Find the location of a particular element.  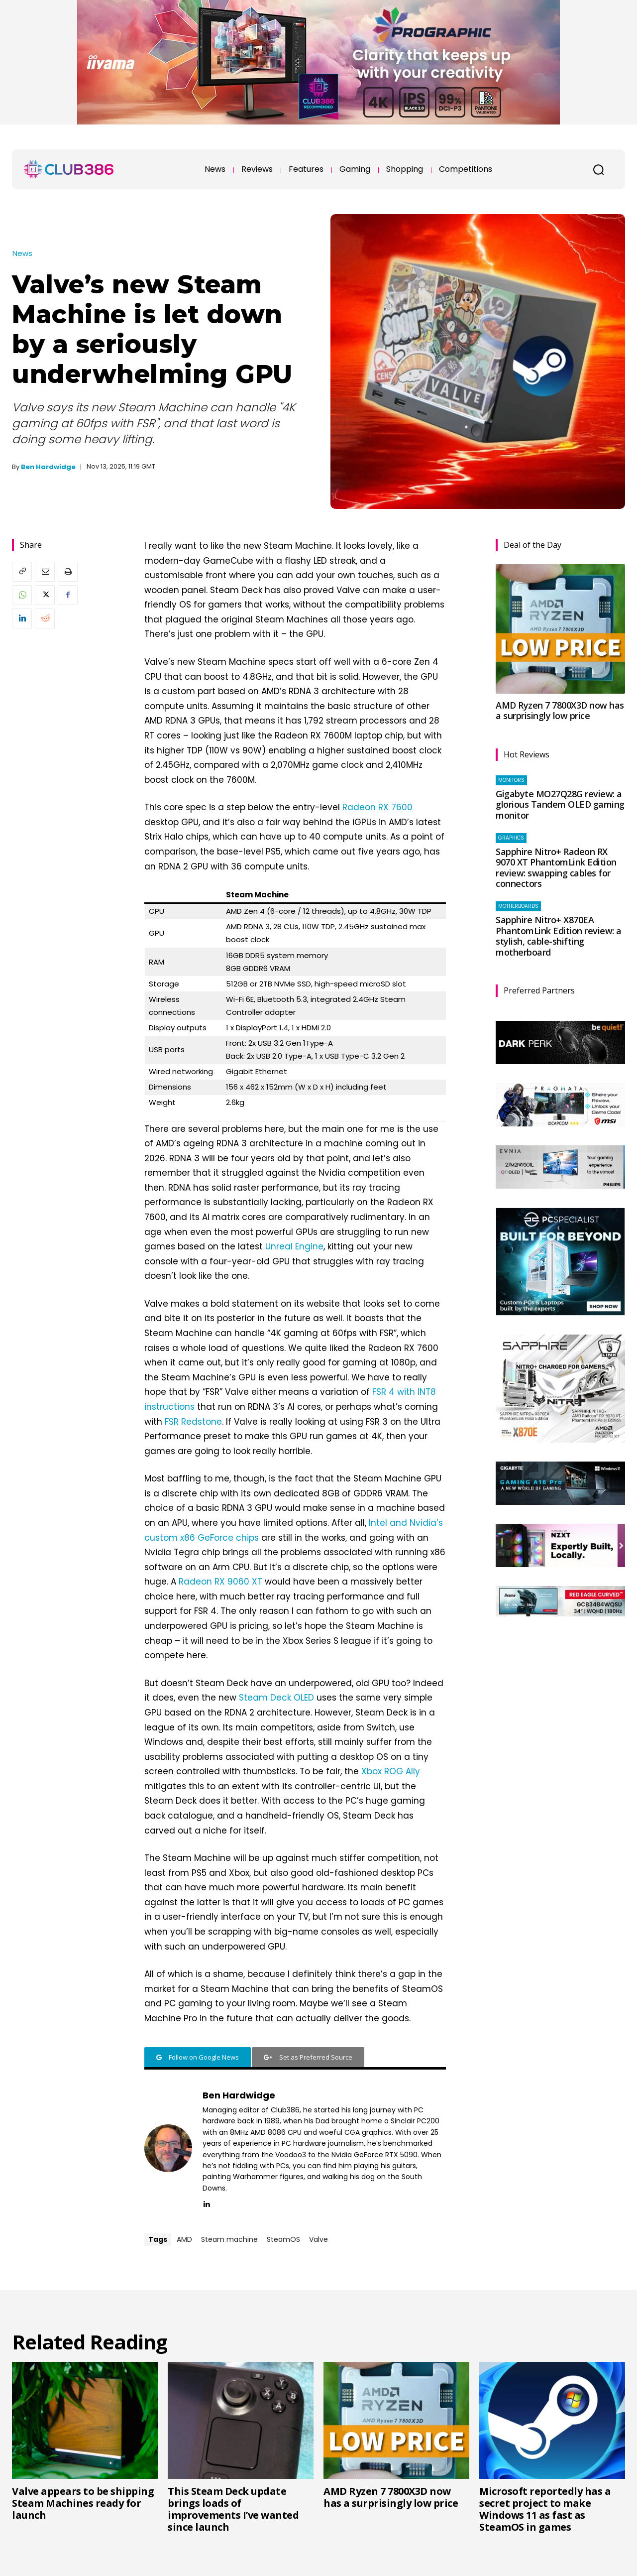

Radeon RX 7600 is located at coordinates (377, 807).